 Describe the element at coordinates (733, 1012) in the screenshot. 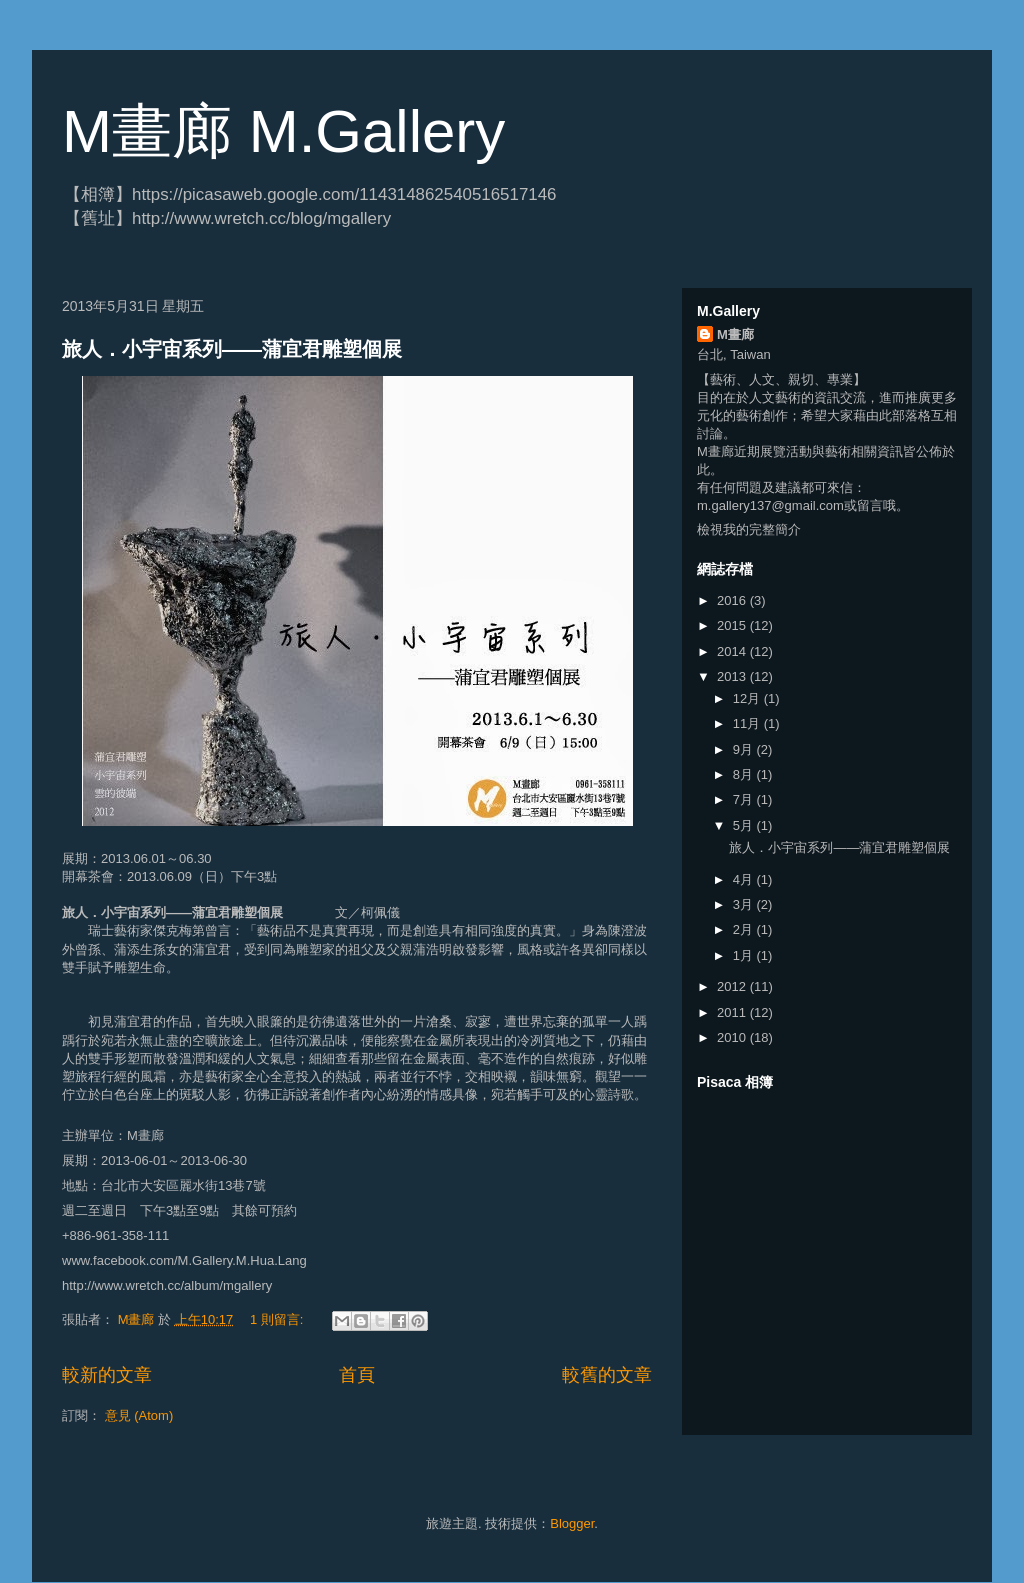

I see `2011` at that location.